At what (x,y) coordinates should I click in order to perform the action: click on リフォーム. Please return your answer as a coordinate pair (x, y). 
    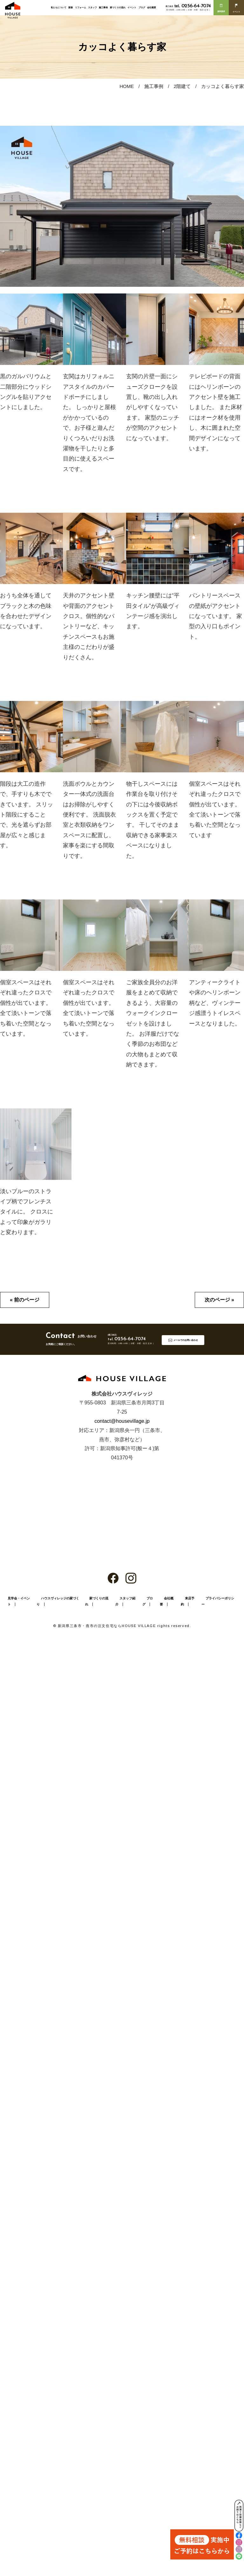
    Looking at the image, I should click on (80, 7).